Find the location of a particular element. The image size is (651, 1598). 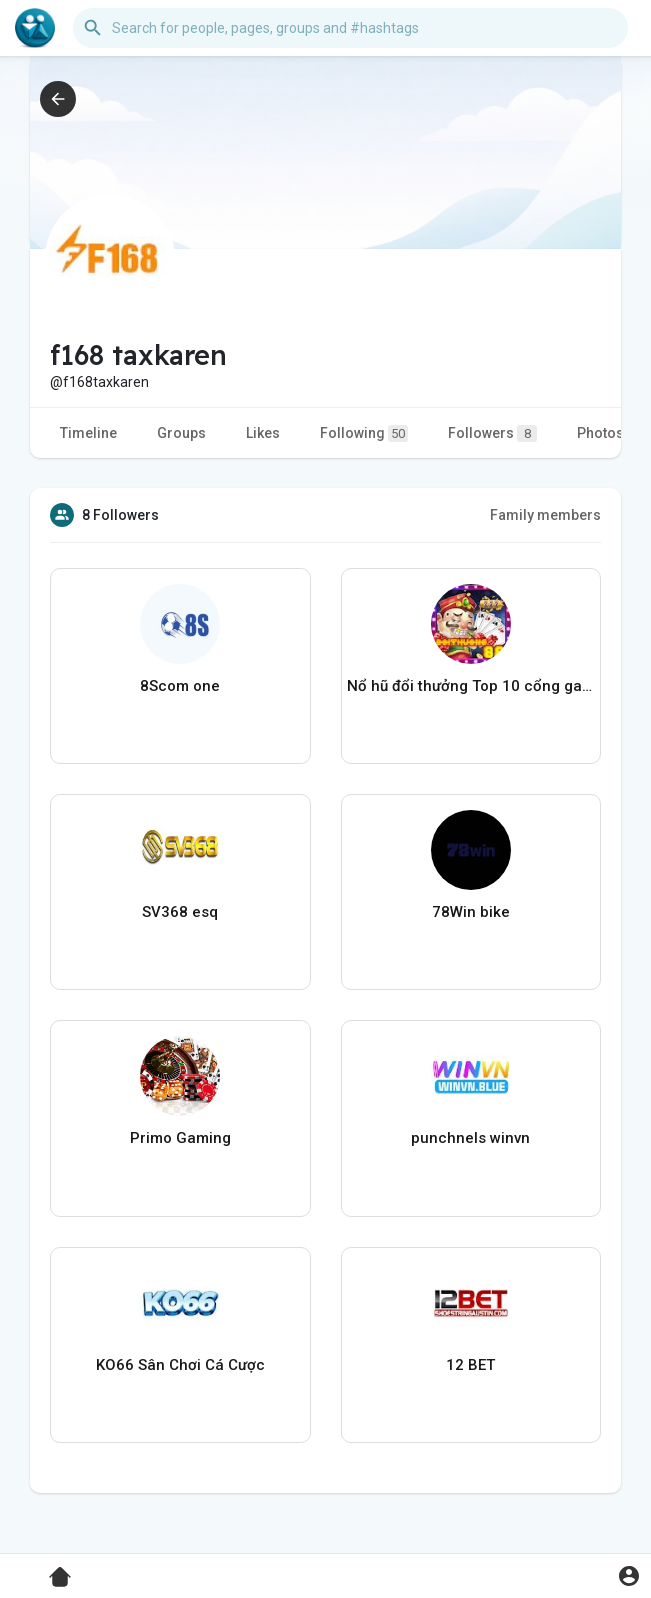

Following is located at coordinates (364, 433).